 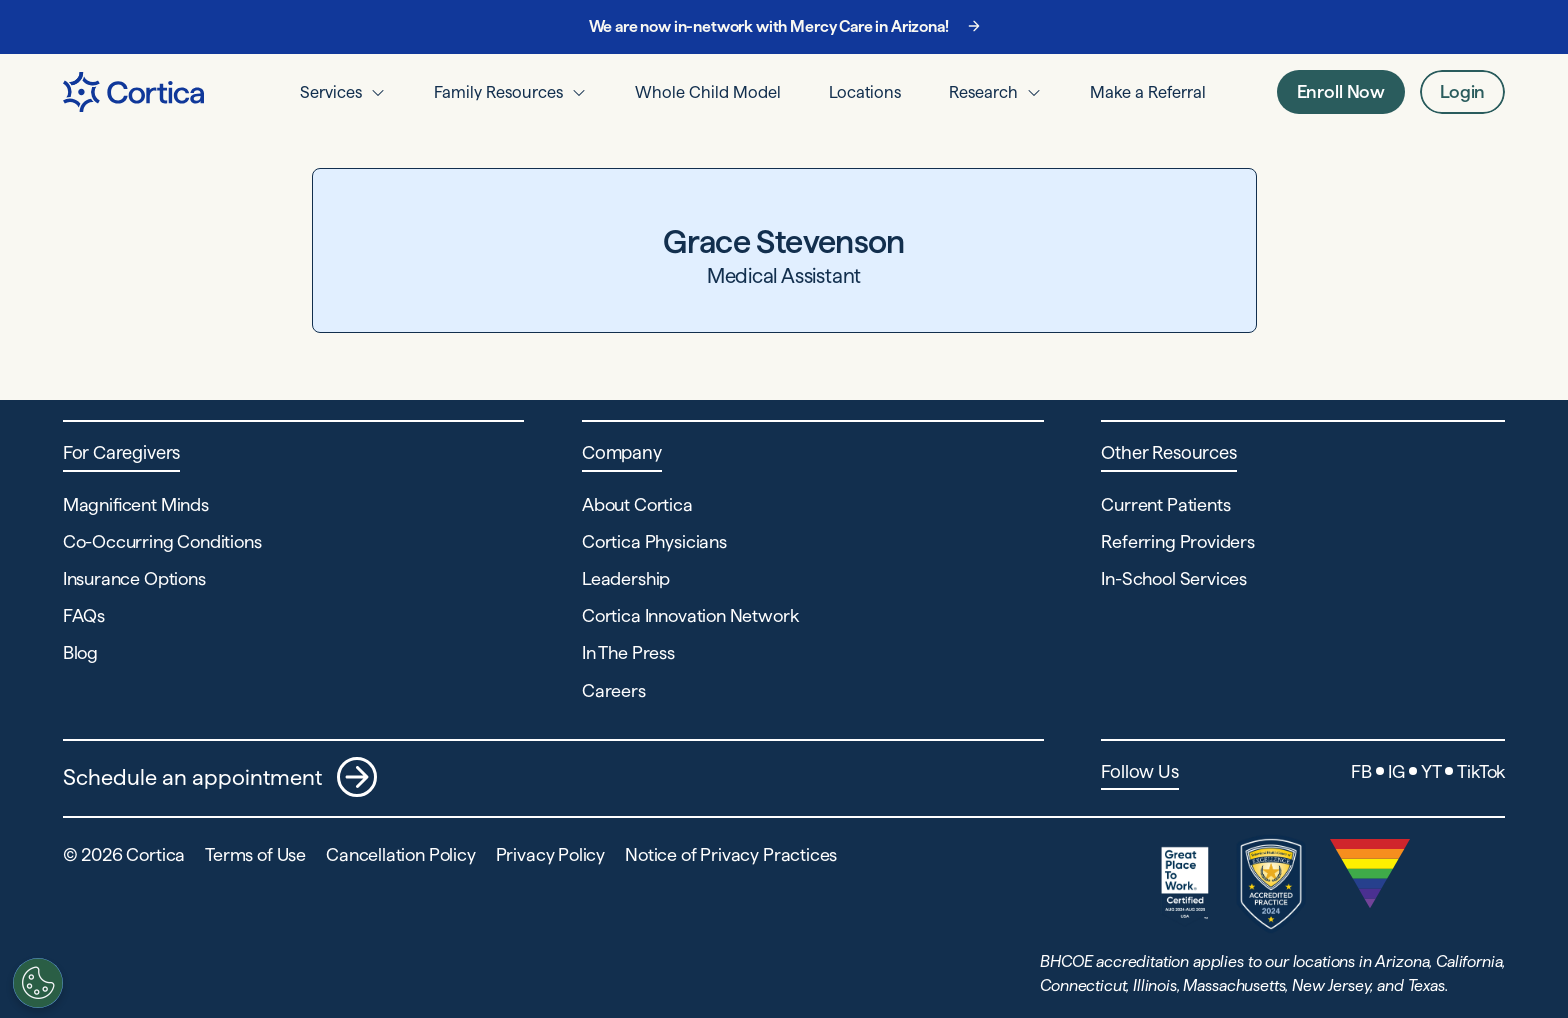 What do you see at coordinates (401, 854) in the screenshot?
I see `Cancellation Policy` at bounding box center [401, 854].